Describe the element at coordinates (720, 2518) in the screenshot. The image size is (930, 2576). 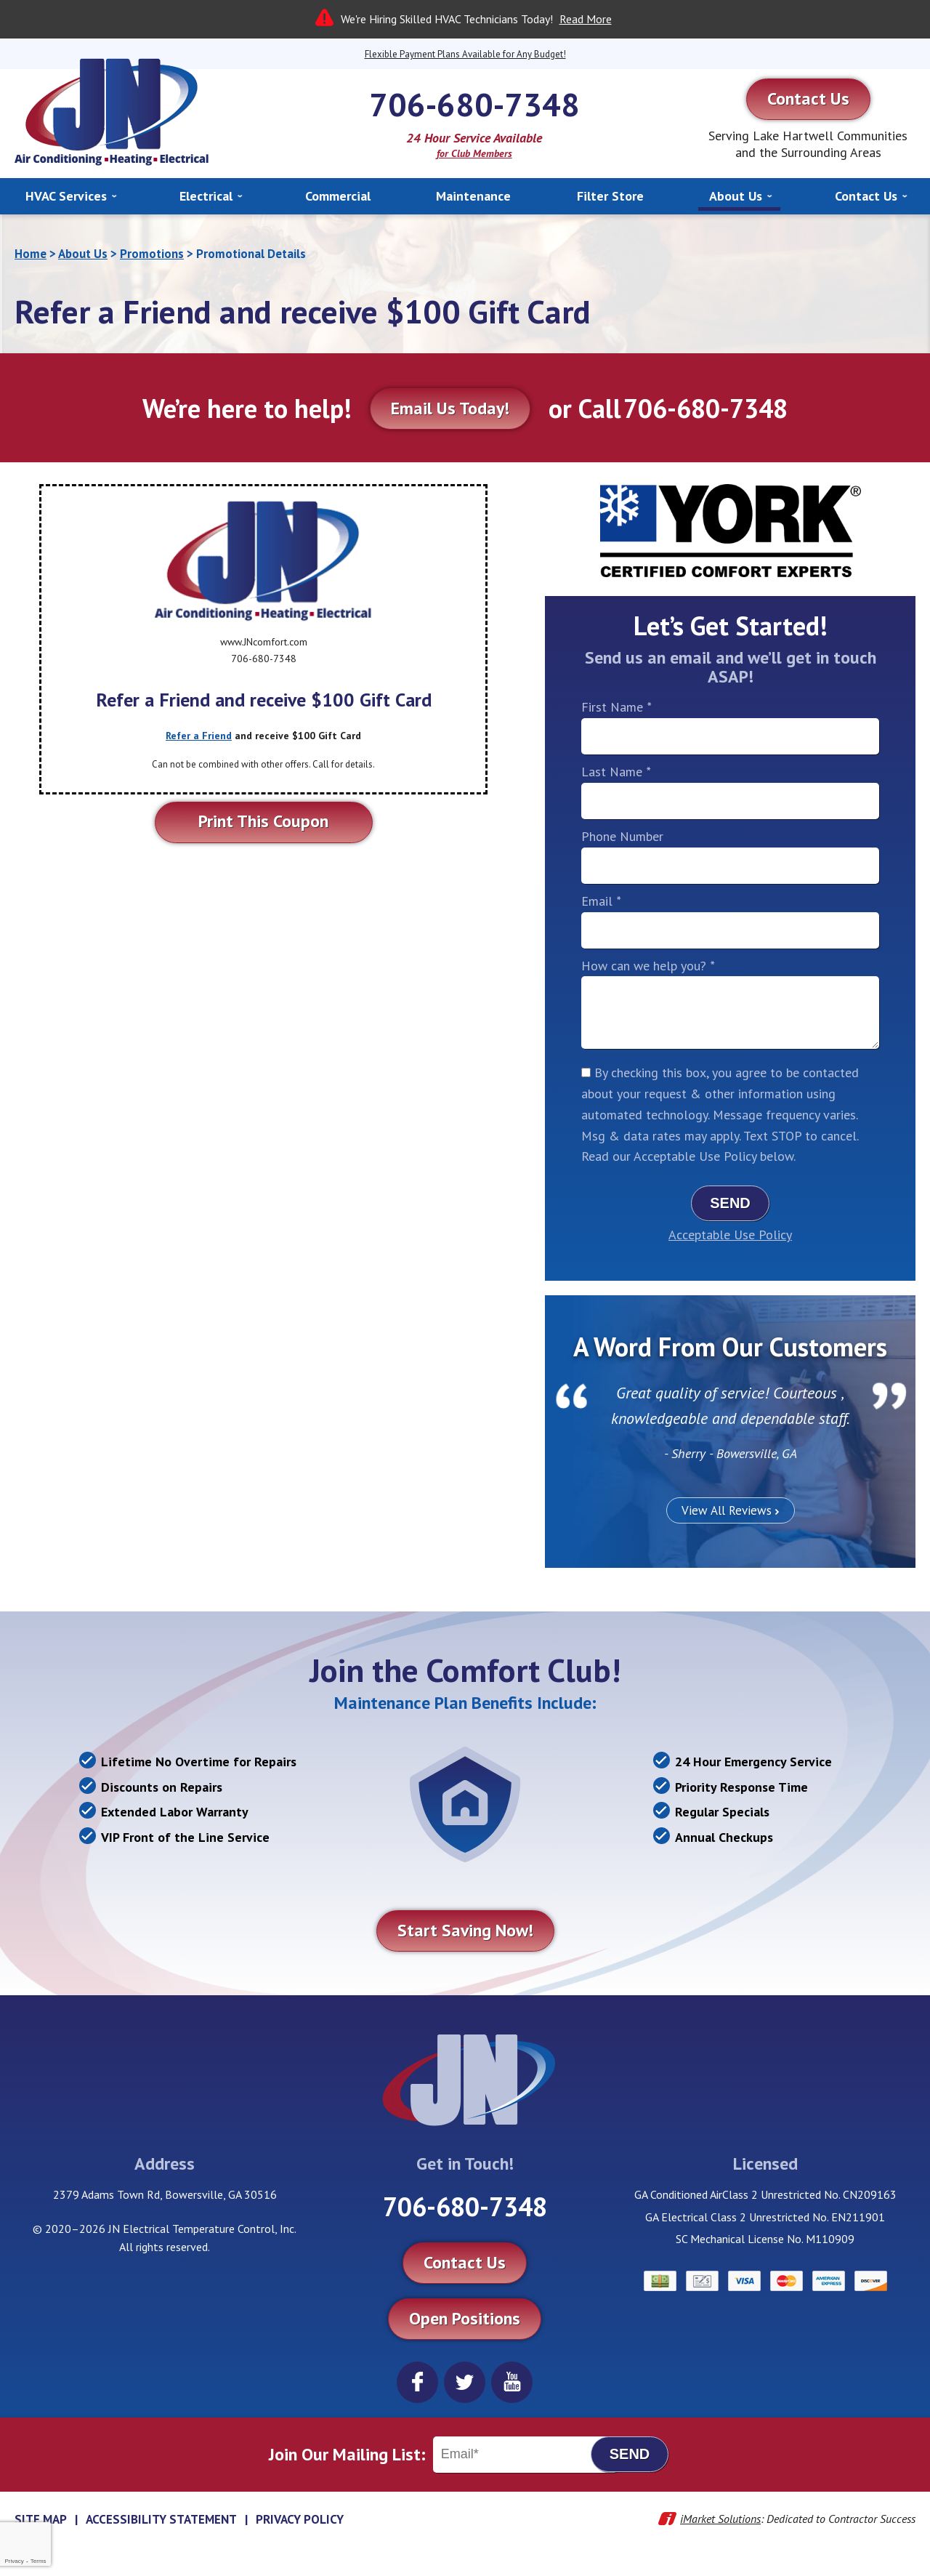
I see `iMarket Solutions` at that location.